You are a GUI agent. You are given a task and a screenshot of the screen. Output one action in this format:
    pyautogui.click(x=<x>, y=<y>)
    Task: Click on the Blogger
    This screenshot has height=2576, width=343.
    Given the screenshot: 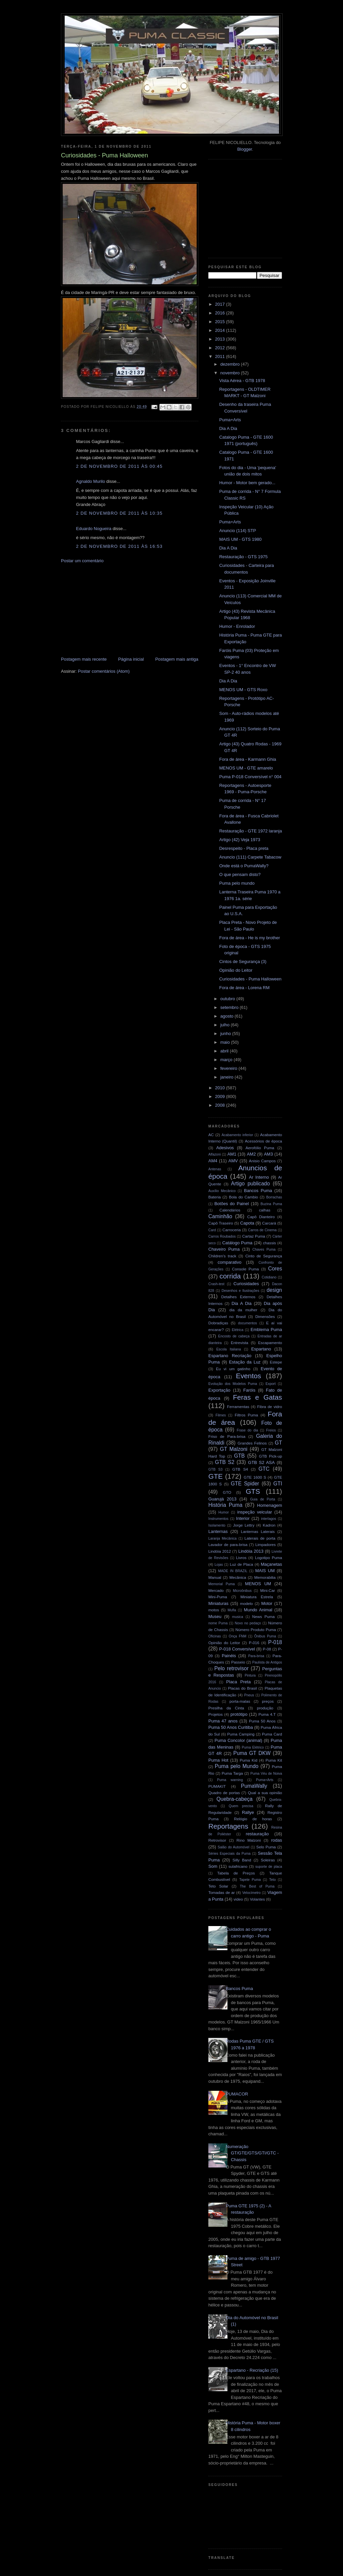 What is the action you would take?
    pyautogui.click(x=244, y=149)
    